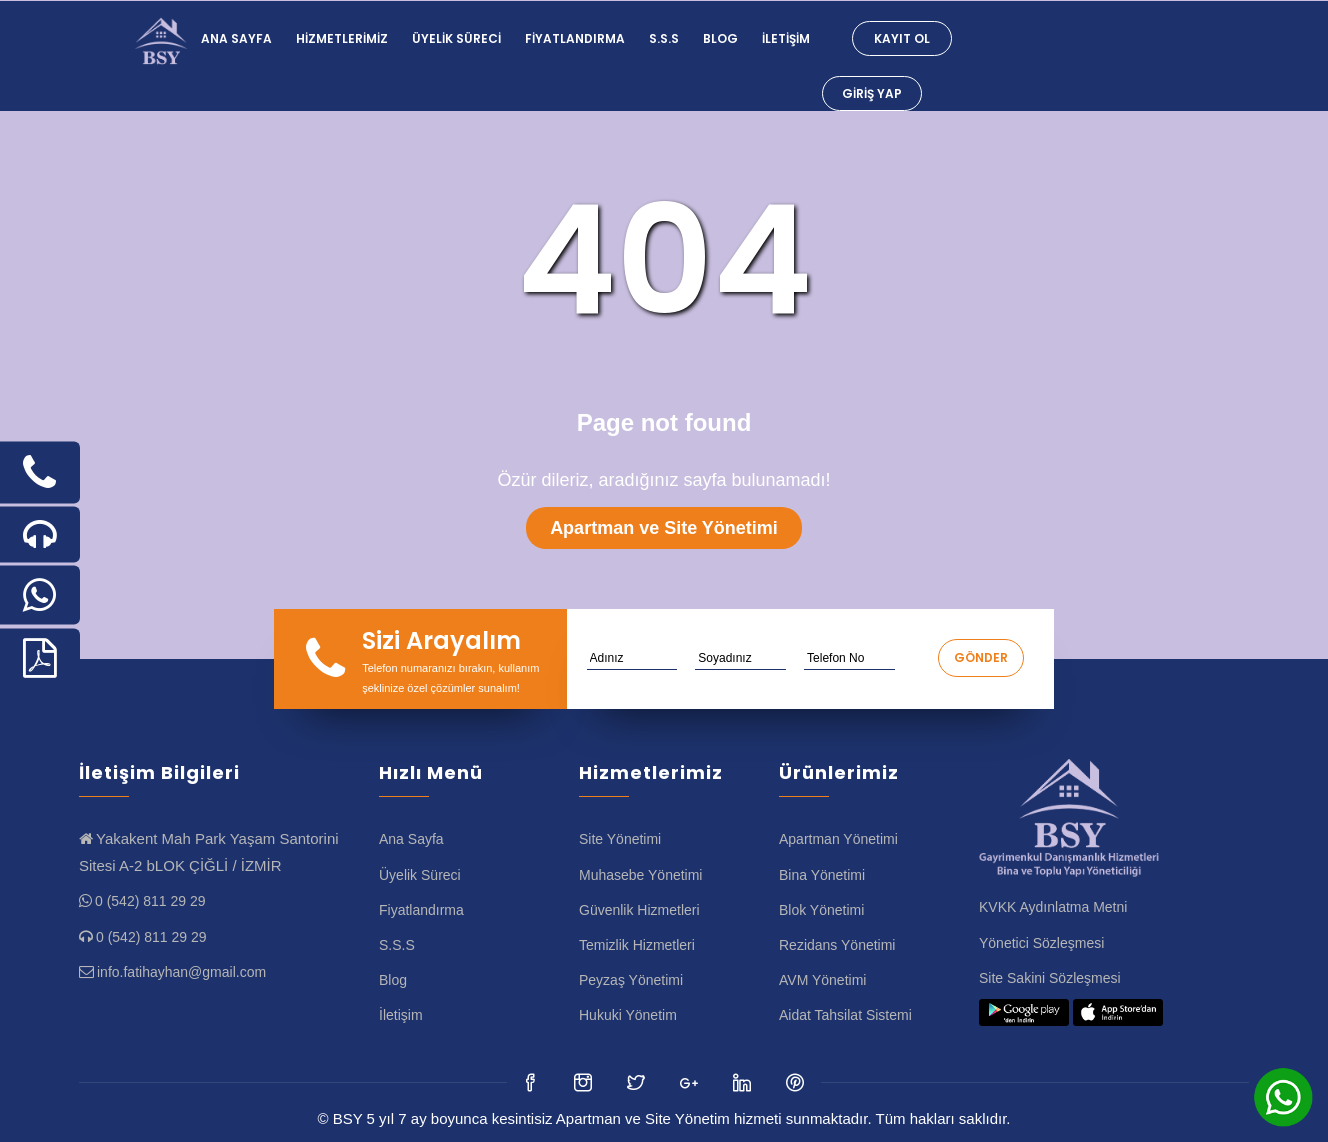 The width and height of the screenshot is (1328, 1142). Describe the element at coordinates (575, 38) in the screenshot. I see `Fiyatlandırma` at that location.